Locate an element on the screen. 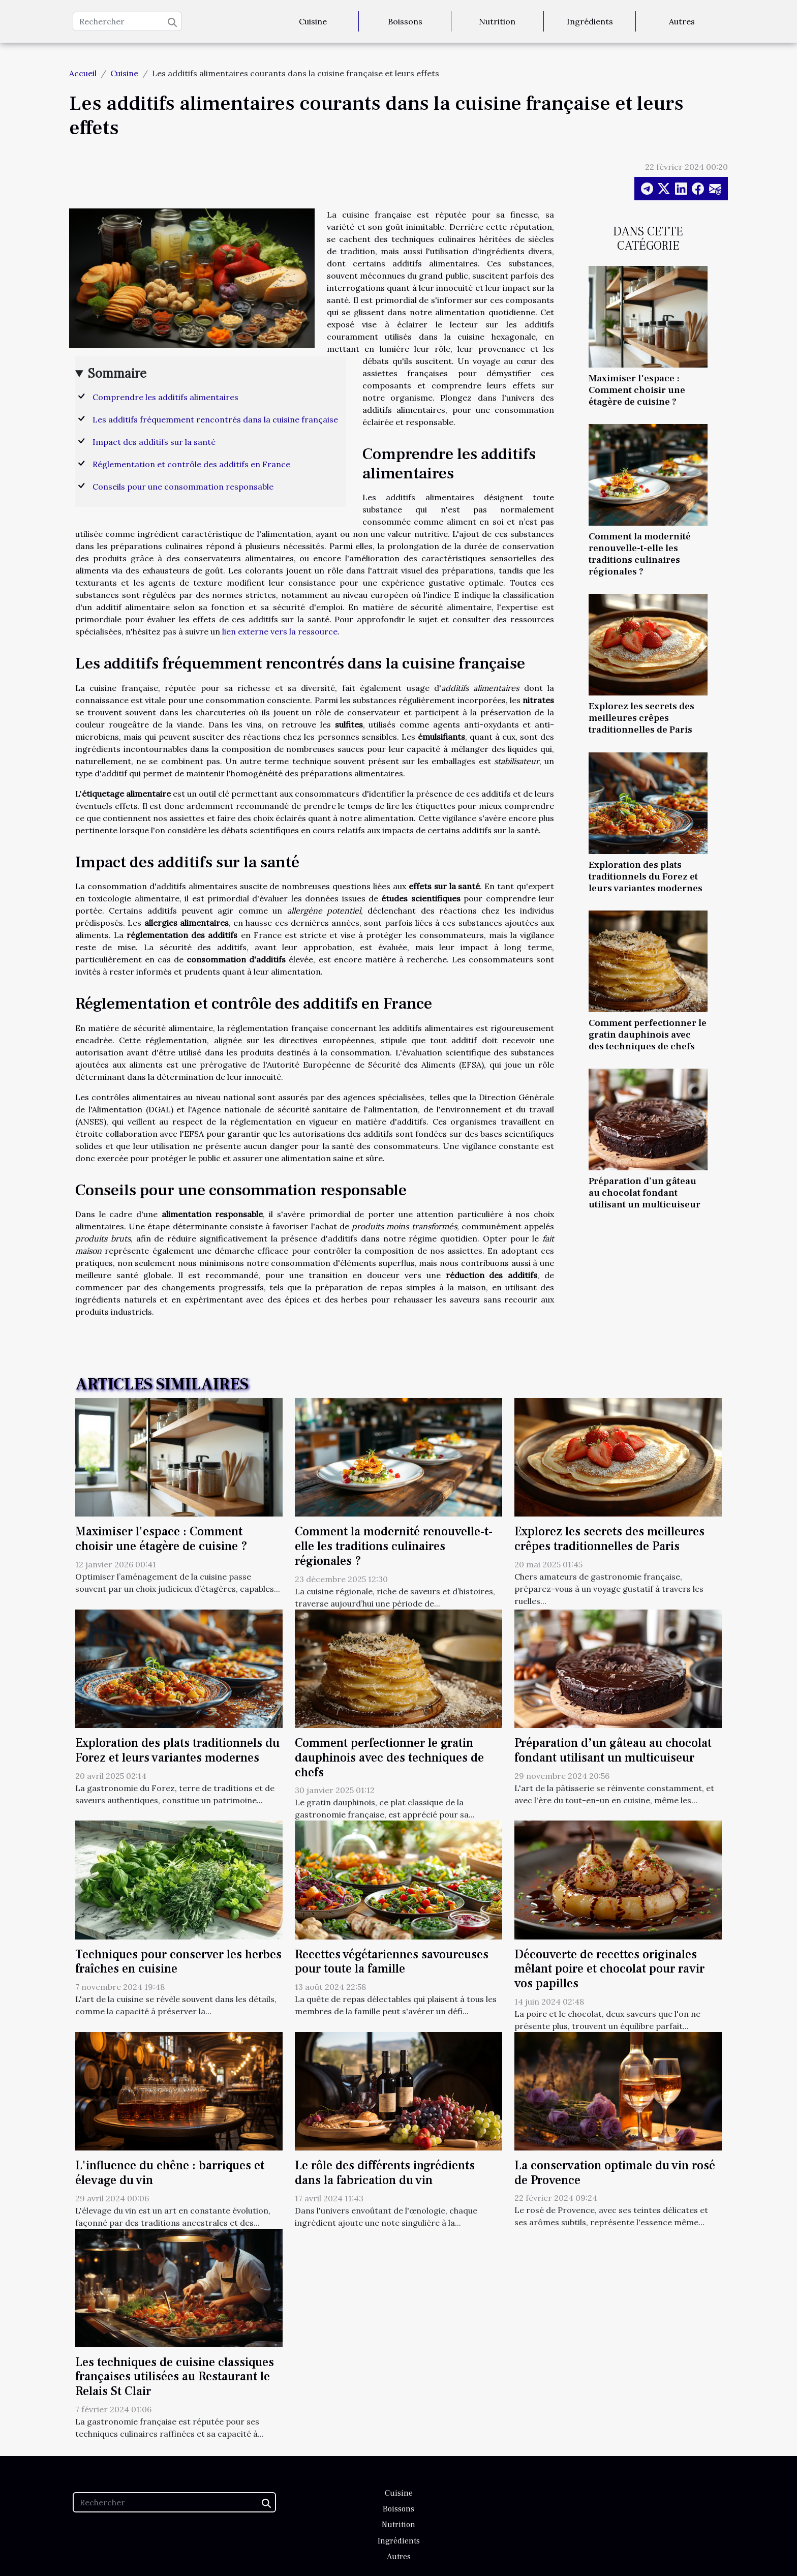  Les additifs fréquemment rencontrés dans la cuisine française is located at coordinates (215, 419).